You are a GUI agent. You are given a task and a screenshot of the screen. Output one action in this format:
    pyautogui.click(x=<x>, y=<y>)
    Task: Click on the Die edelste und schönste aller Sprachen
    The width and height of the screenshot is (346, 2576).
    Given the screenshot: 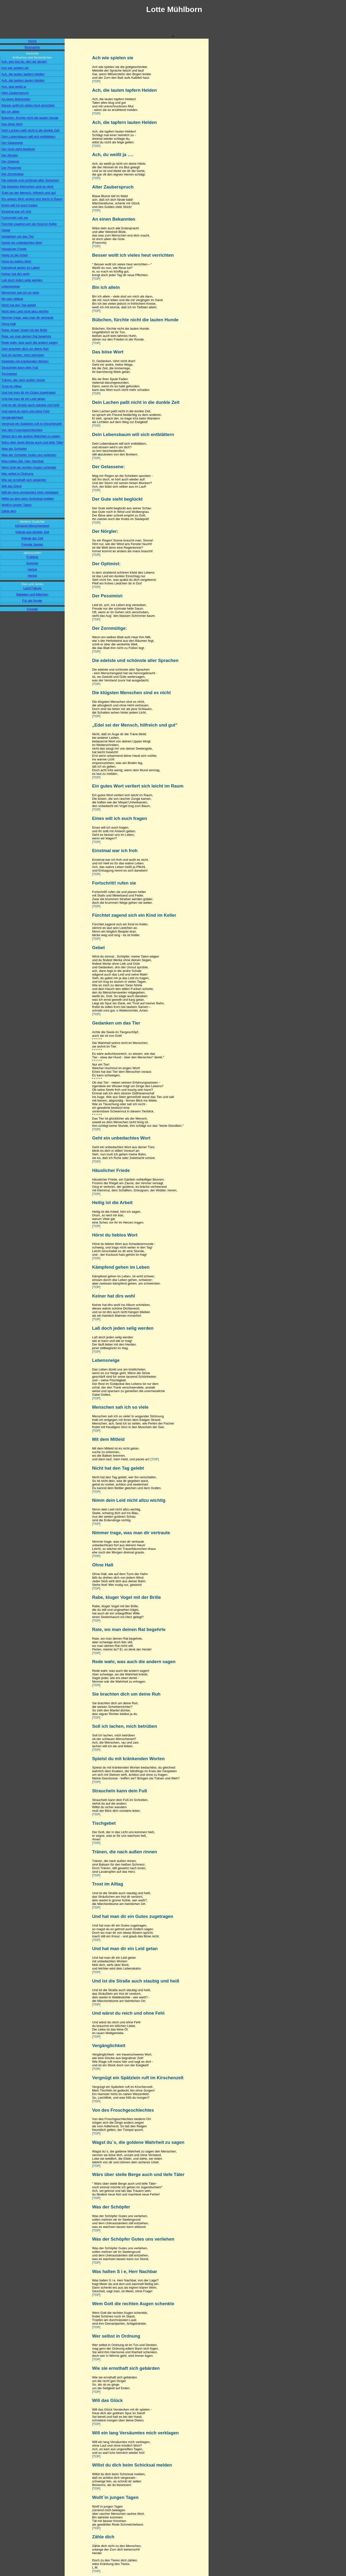 What is the action you would take?
    pyautogui.click(x=30, y=180)
    